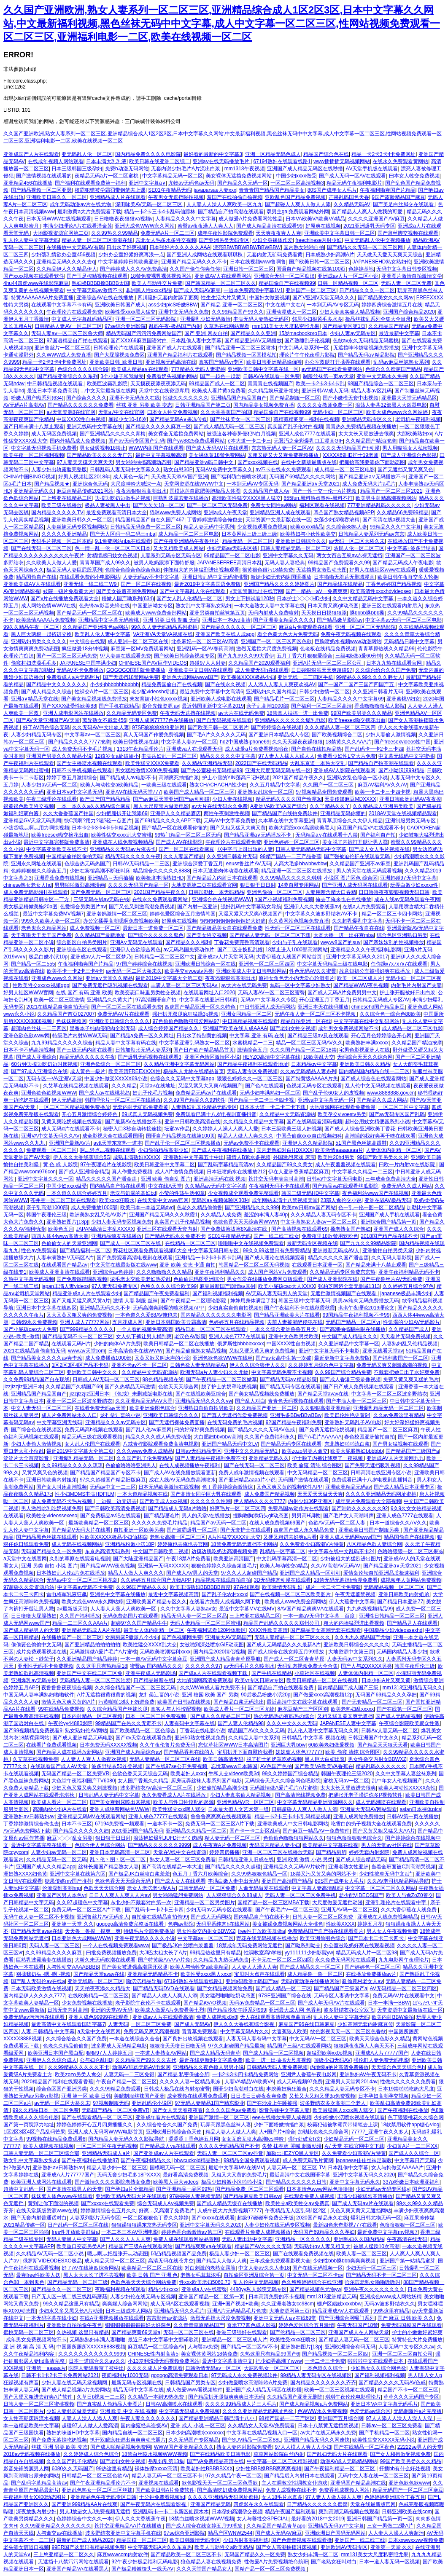 Image resolution: width=448 pixels, height=2576 pixels. What do you see at coordinates (117, 1709) in the screenshot?
I see `久久综合精品国产丝袜长腿` at bounding box center [117, 1709].